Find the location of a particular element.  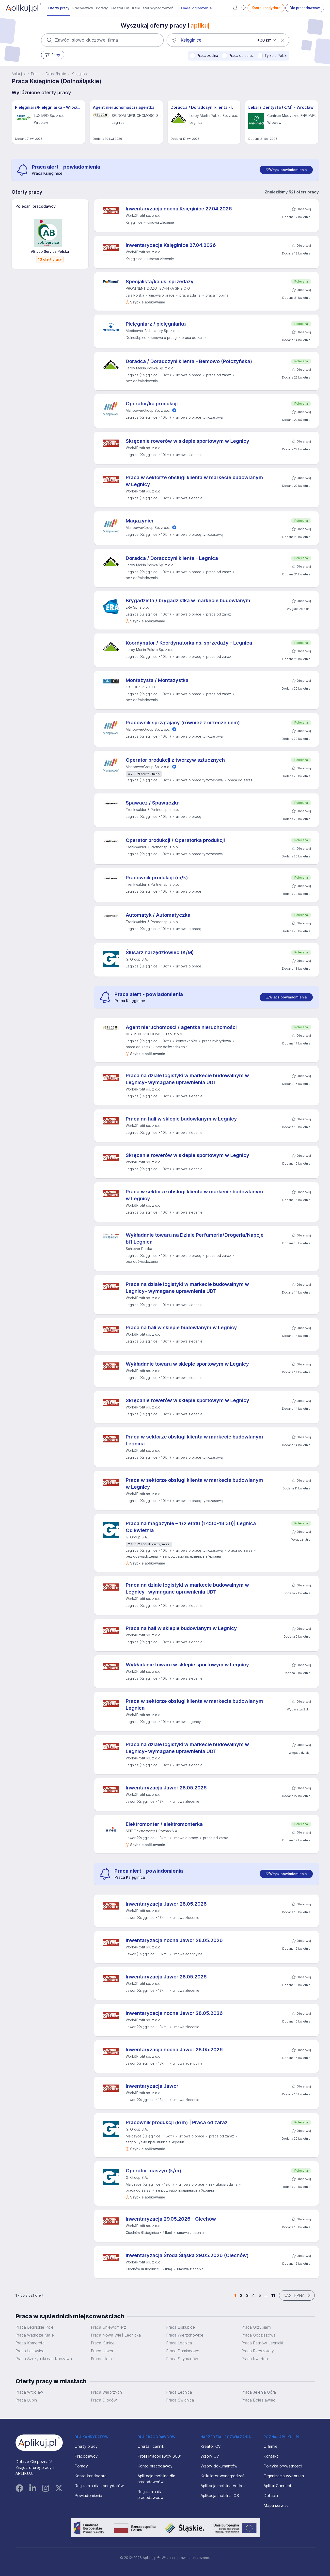

Praca Grzybiany is located at coordinates (256, 2327).